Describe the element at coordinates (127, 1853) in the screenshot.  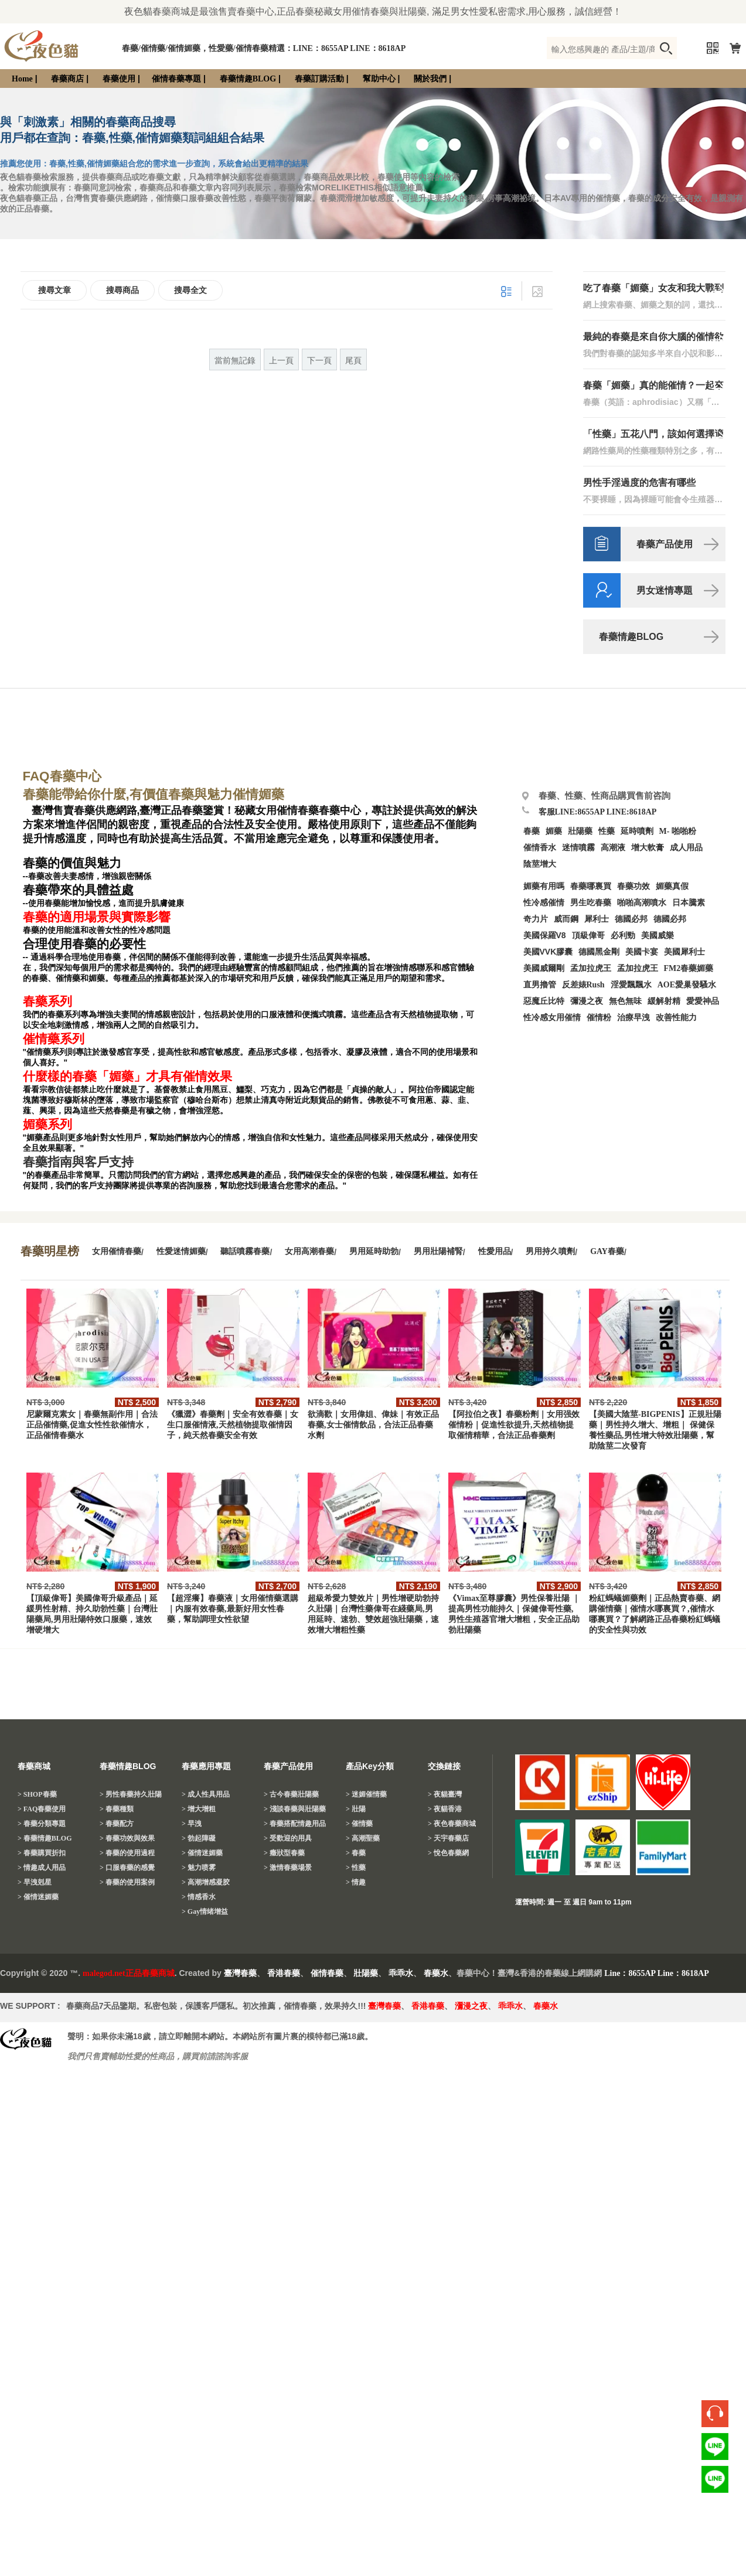
I see `> 春藥的使用過程` at that location.